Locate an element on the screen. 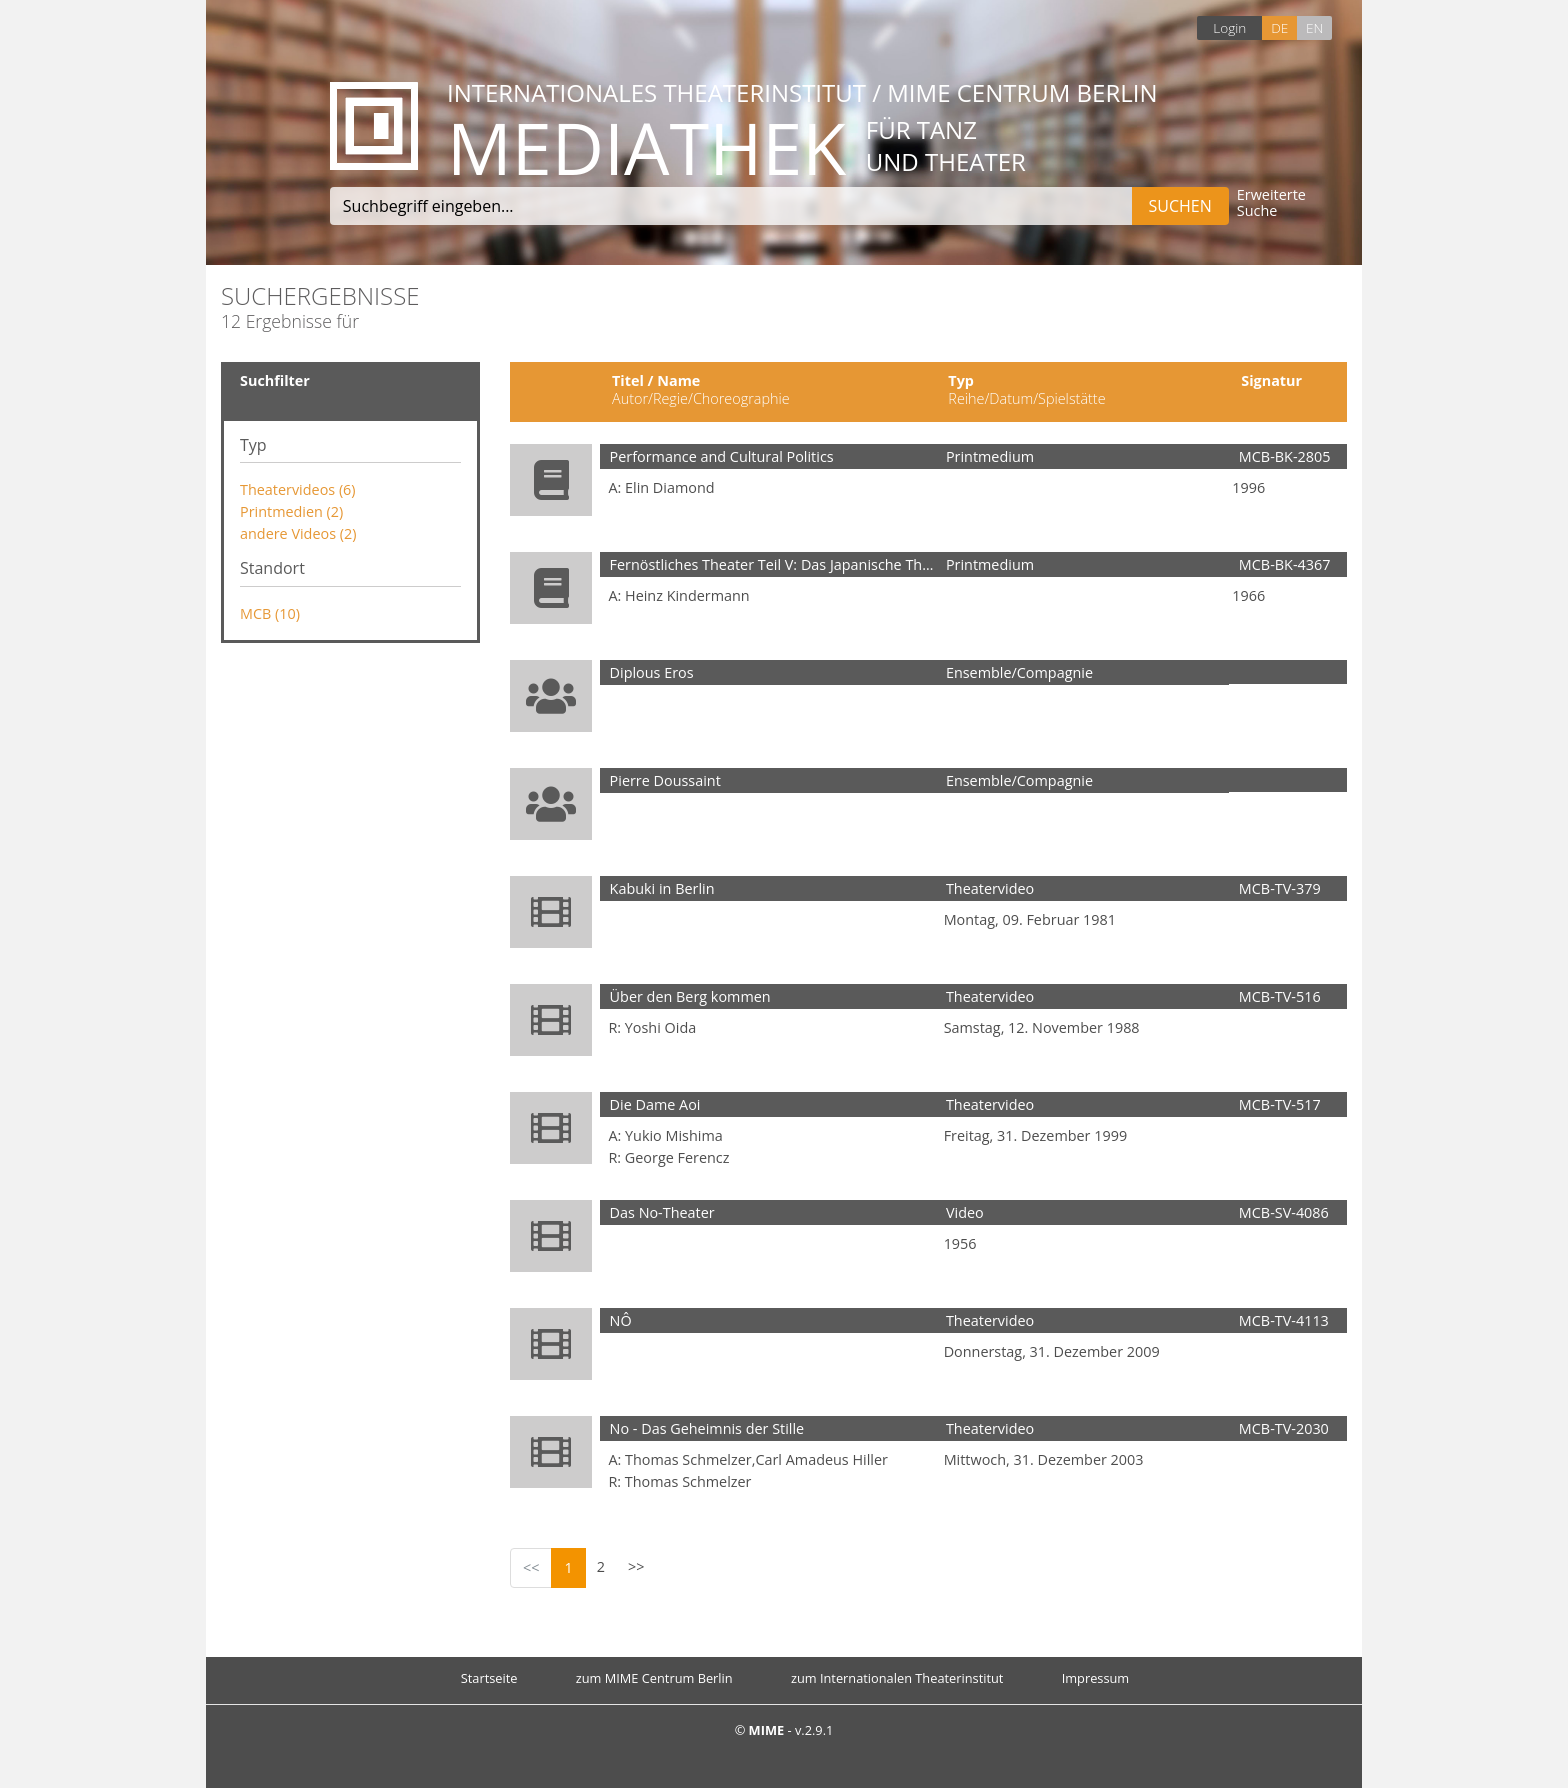  Login is located at coordinates (1229, 27).